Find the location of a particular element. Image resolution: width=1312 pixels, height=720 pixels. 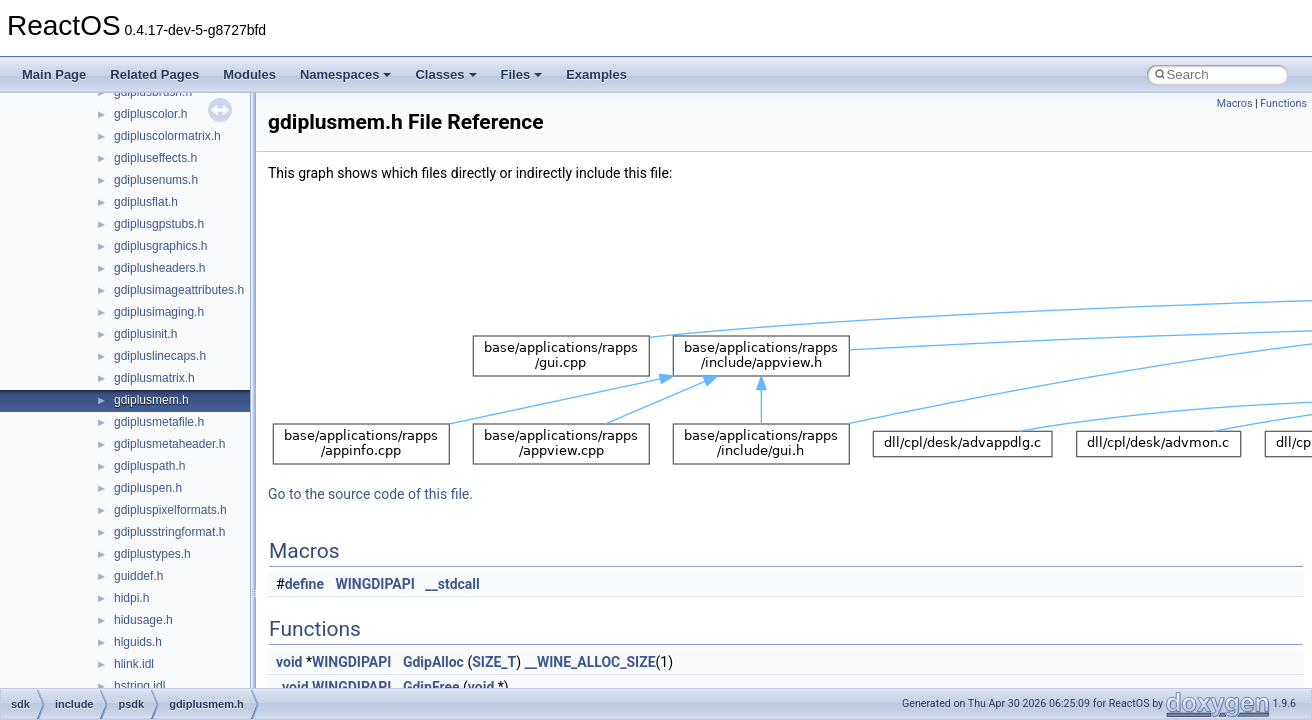

hlink.idl is located at coordinates (134, 664).